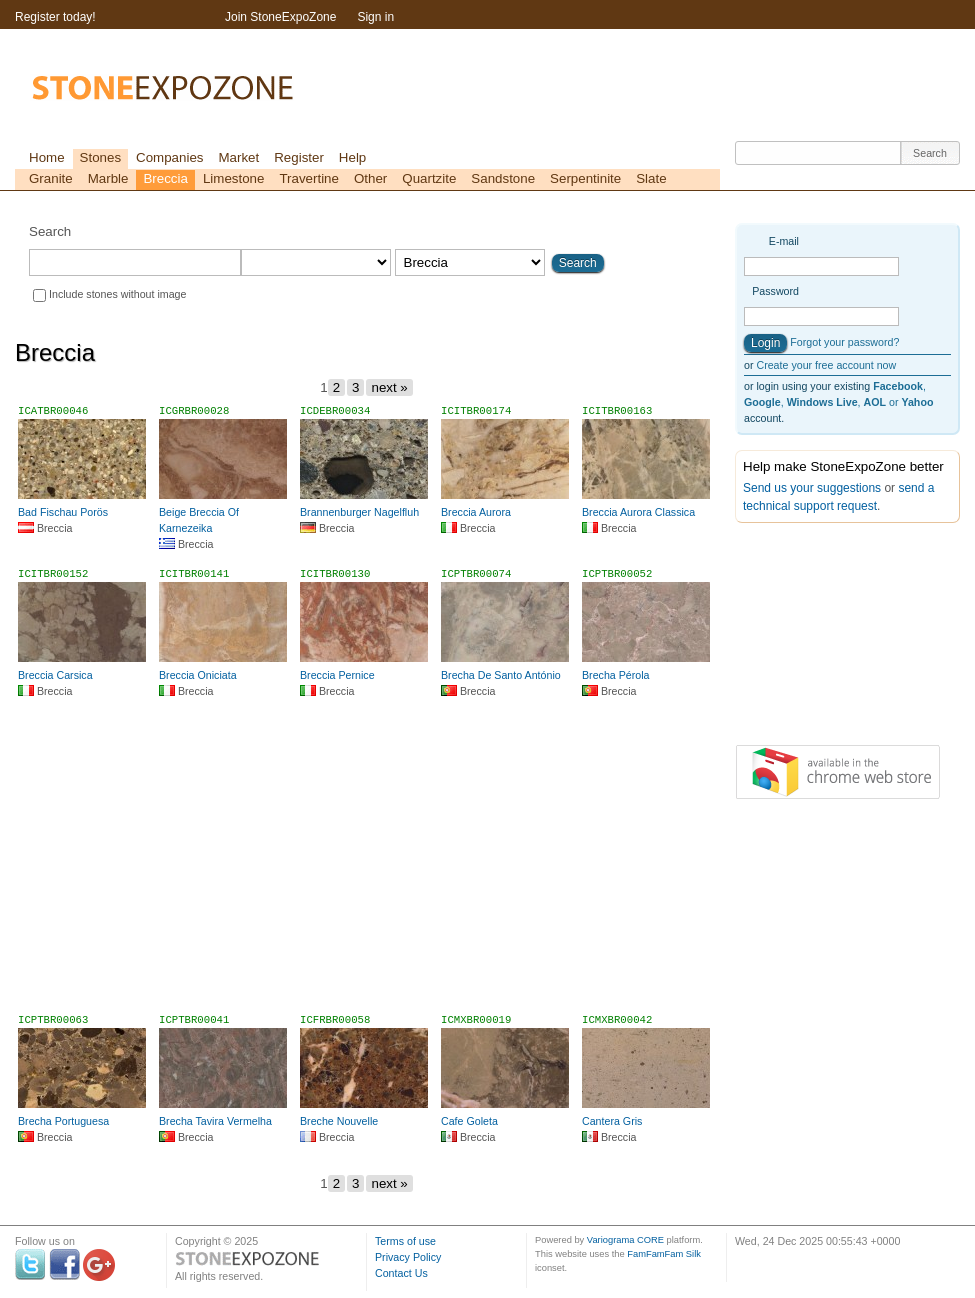 The width and height of the screenshot is (975, 1298). What do you see at coordinates (165, 178) in the screenshot?
I see `Breccia` at bounding box center [165, 178].